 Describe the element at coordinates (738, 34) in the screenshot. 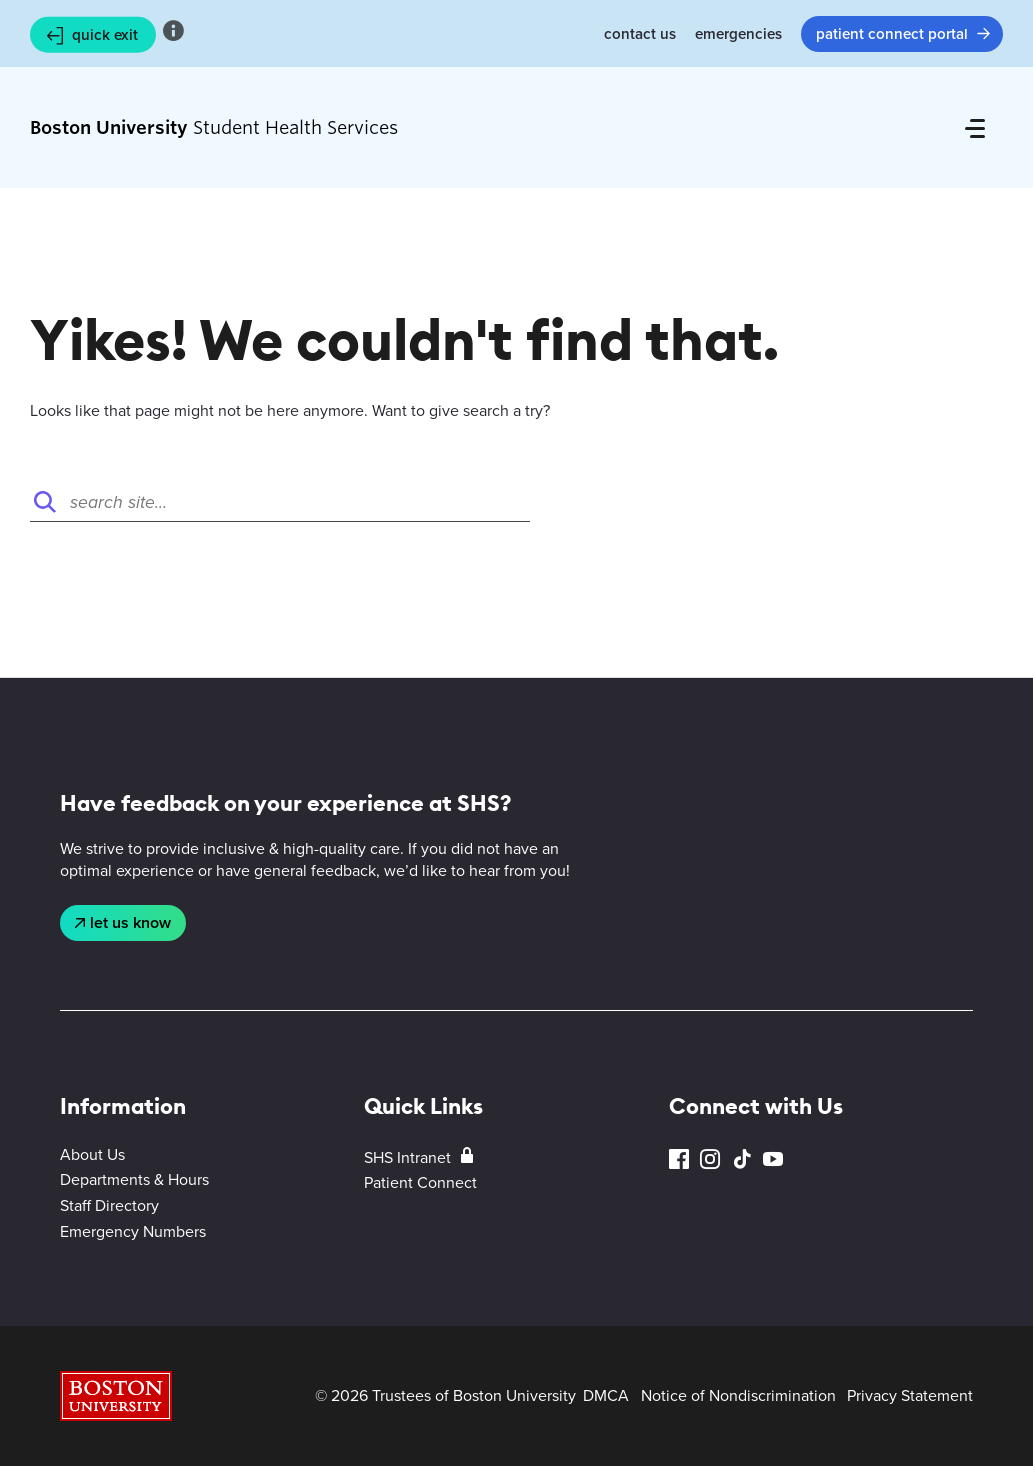

I see `Emergencies` at that location.